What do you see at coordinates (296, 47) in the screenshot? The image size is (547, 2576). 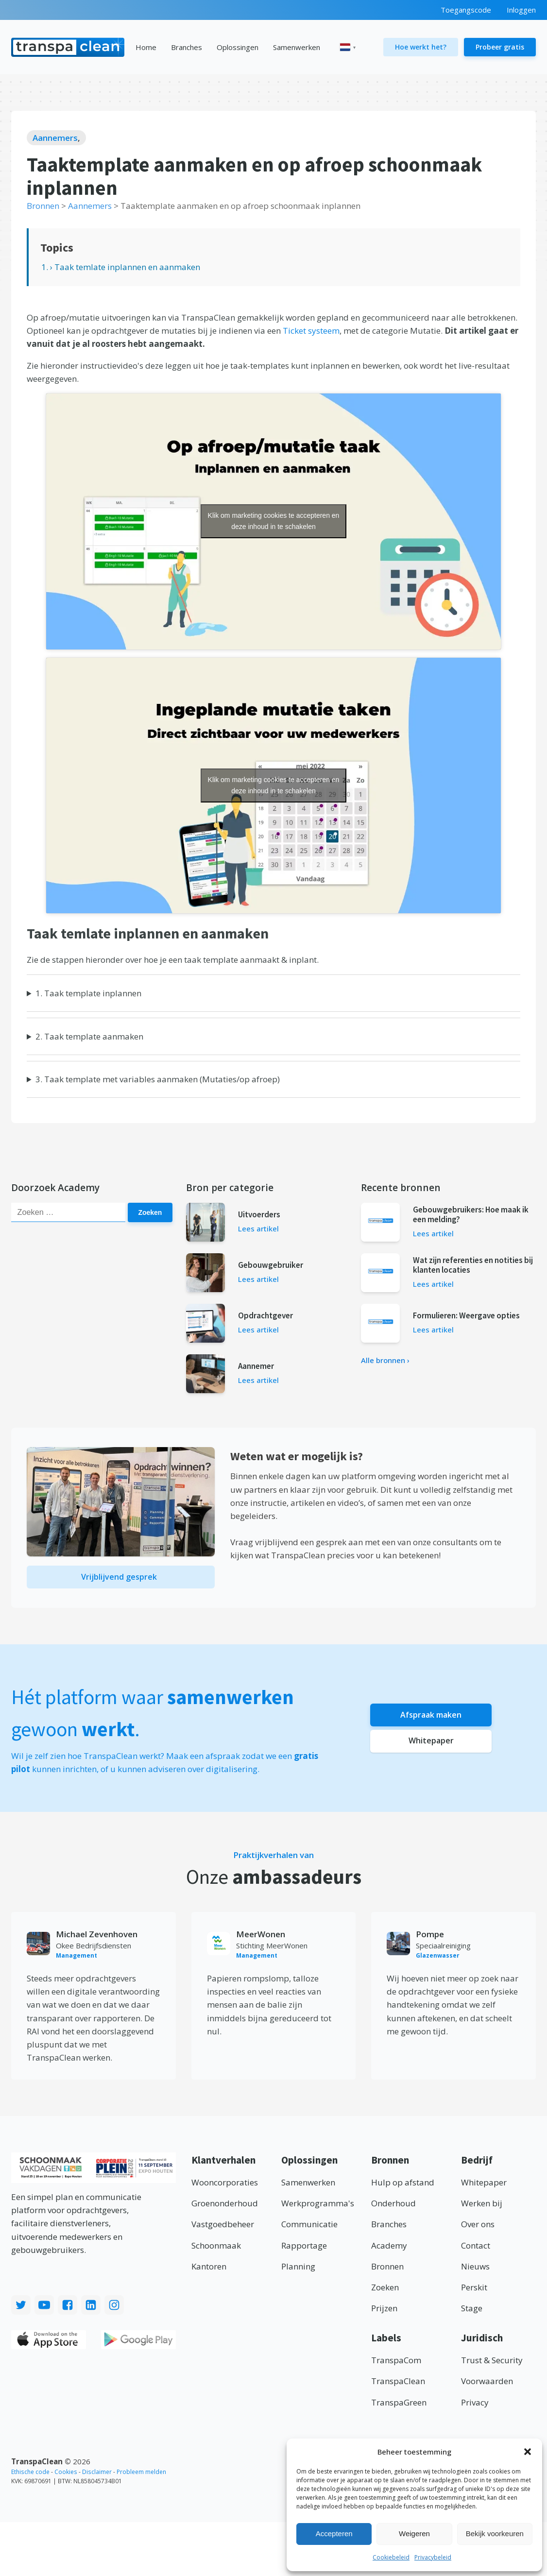 I see `Samenwerken` at bounding box center [296, 47].